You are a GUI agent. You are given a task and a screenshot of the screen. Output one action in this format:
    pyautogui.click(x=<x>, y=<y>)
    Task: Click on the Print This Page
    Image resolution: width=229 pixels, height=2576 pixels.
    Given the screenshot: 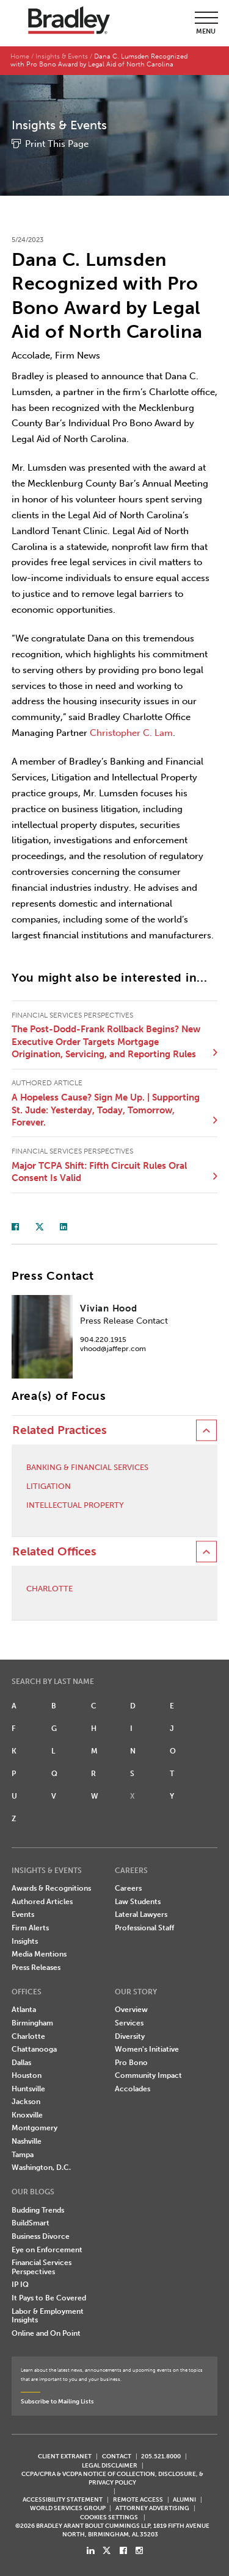 What is the action you would take?
    pyautogui.click(x=57, y=143)
    